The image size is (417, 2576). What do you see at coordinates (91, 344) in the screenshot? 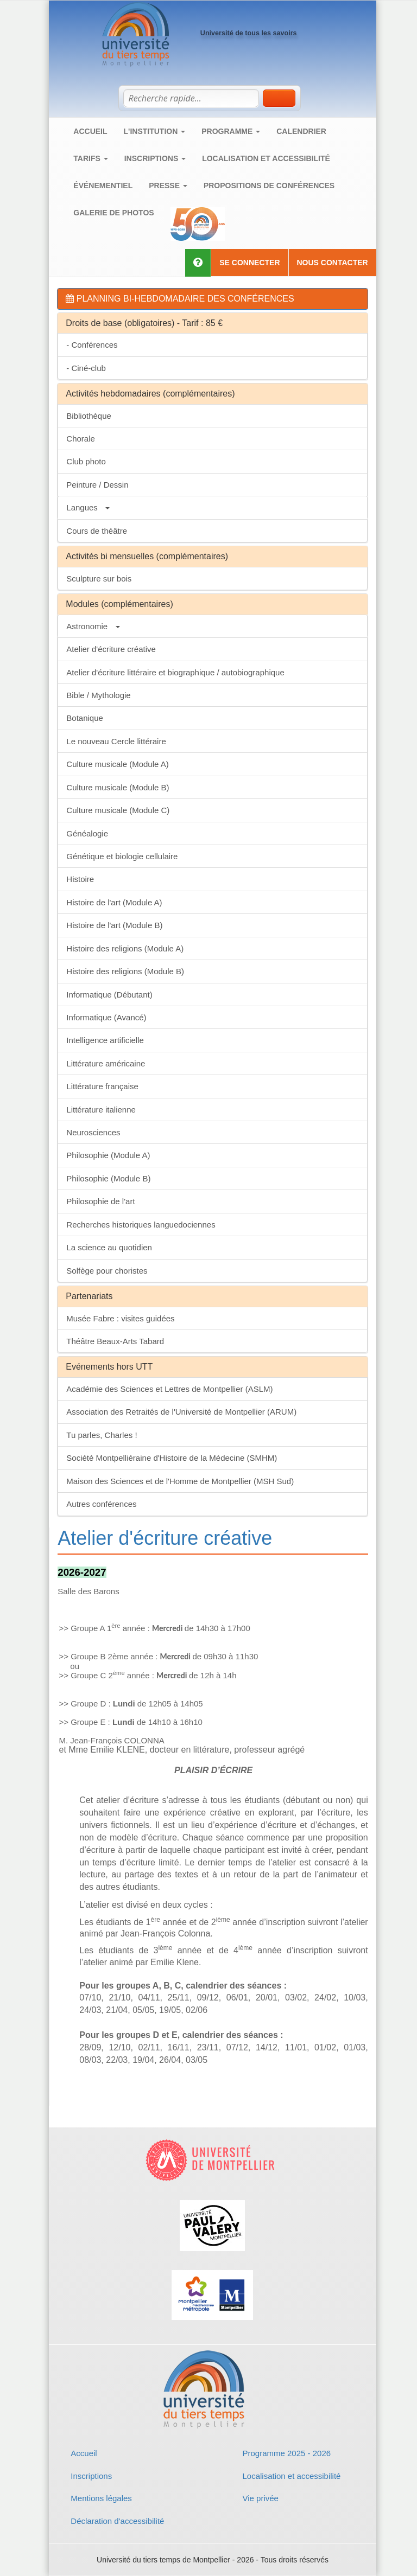
I see `- Conférences` at bounding box center [91, 344].